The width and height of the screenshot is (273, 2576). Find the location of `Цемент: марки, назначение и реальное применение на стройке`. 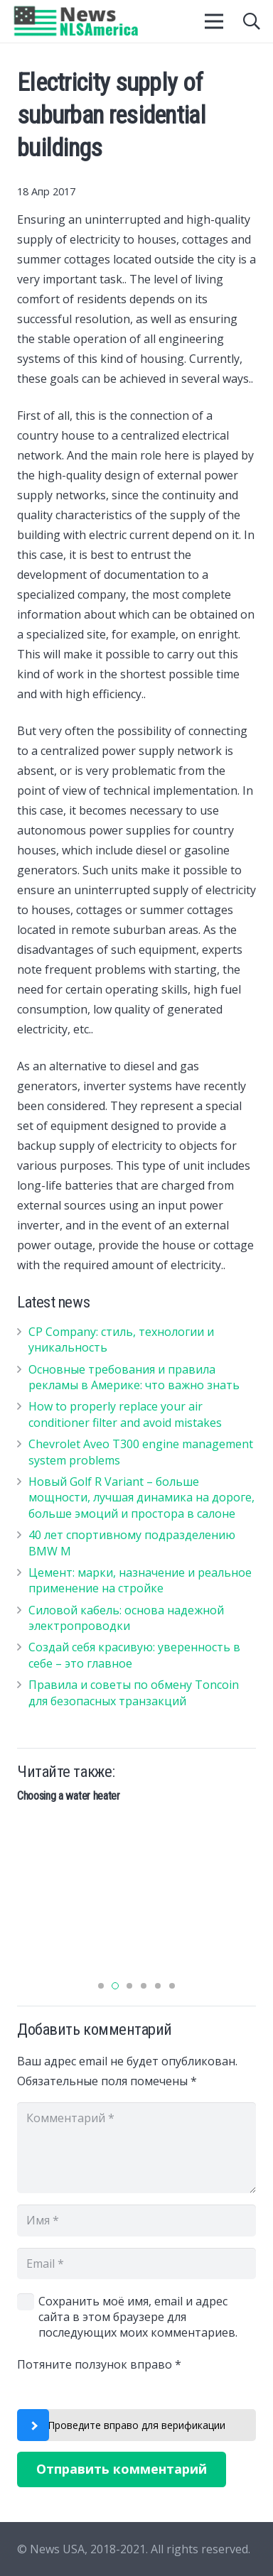

Цемент: марки, назначение и реальное применение на стройке is located at coordinates (140, 1580).